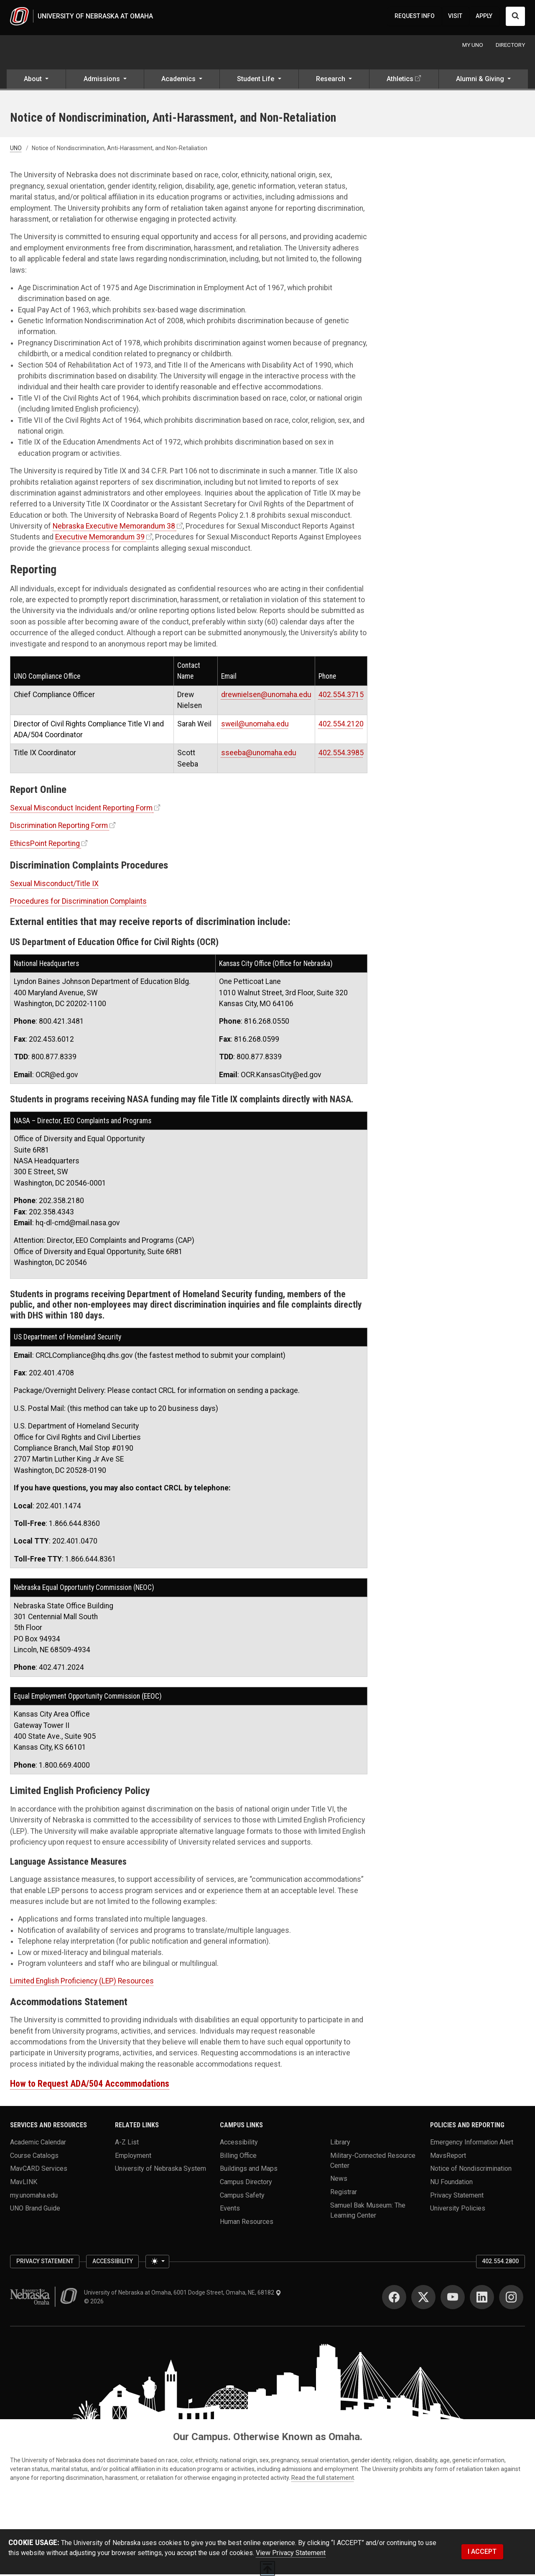 This screenshot has width=535, height=2576. I want to click on Accessibility, so click(239, 2143).